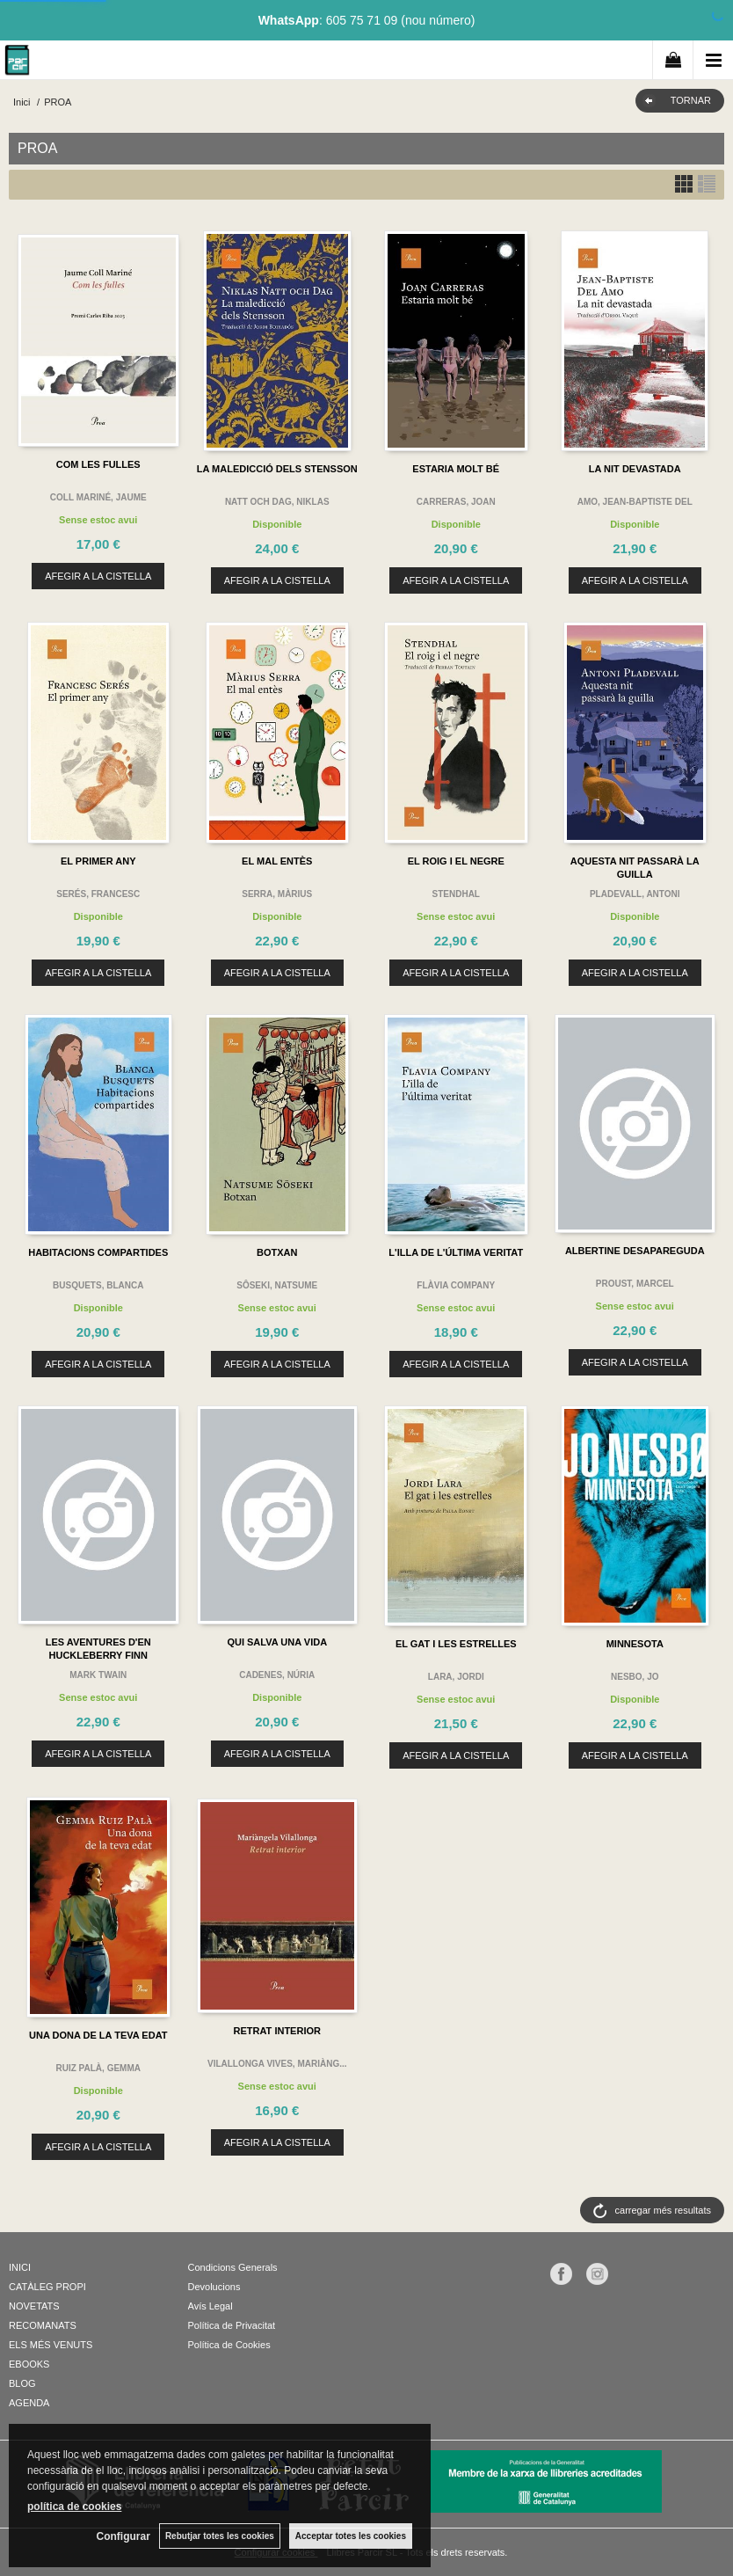  What do you see at coordinates (635, 1250) in the screenshot?
I see `ALBERTINE DESAPAREGUDA` at bounding box center [635, 1250].